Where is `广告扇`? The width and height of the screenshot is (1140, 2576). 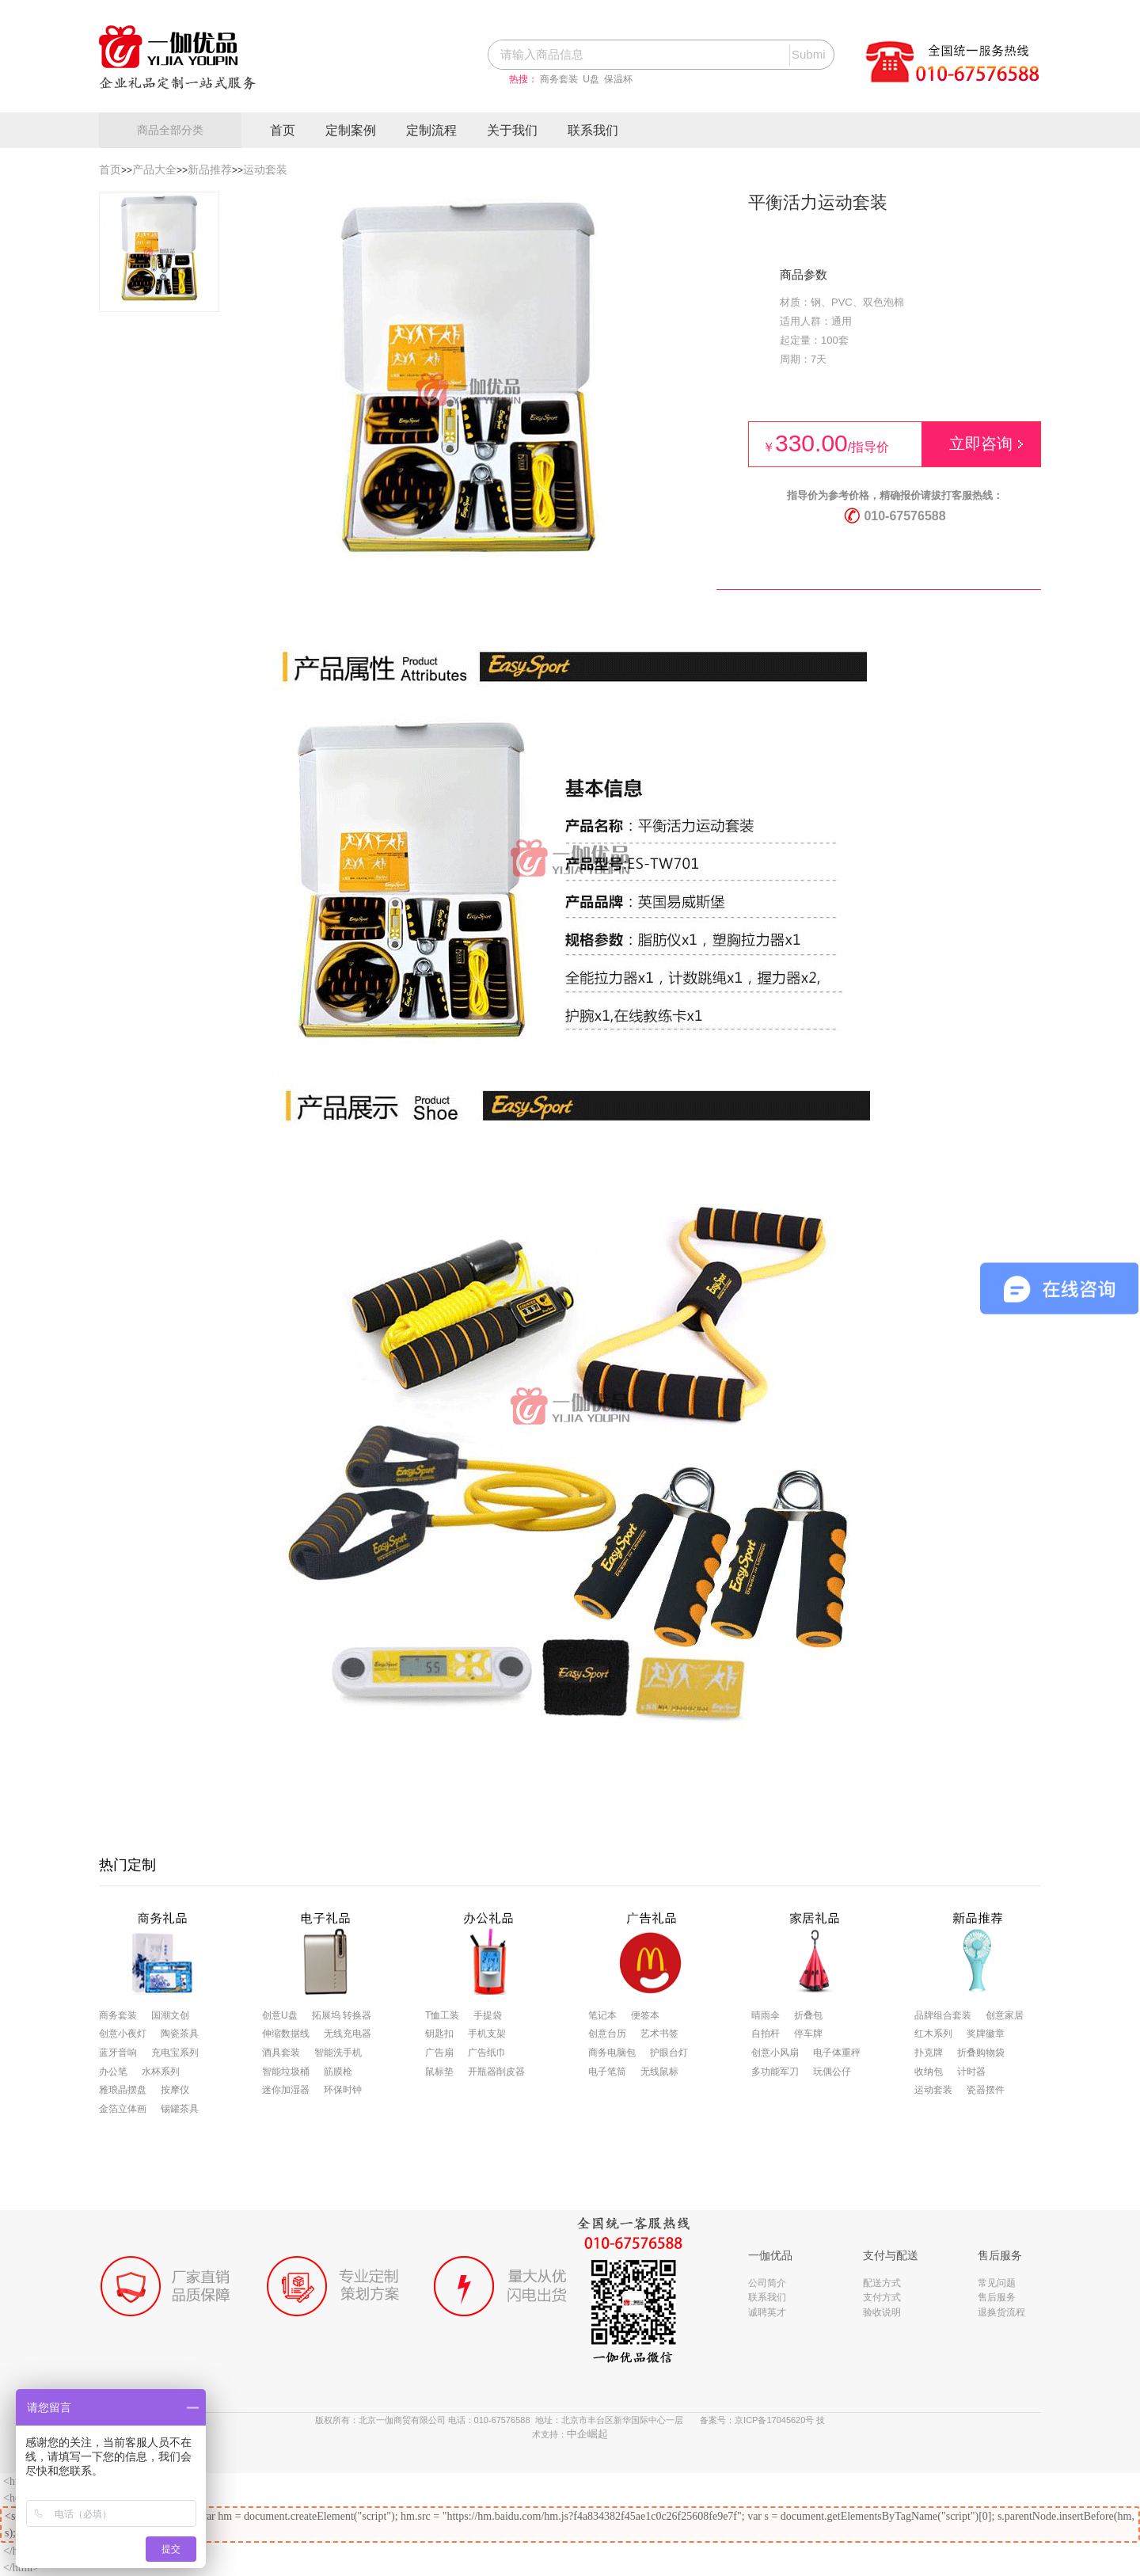
广告扇 is located at coordinates (439, 2052).